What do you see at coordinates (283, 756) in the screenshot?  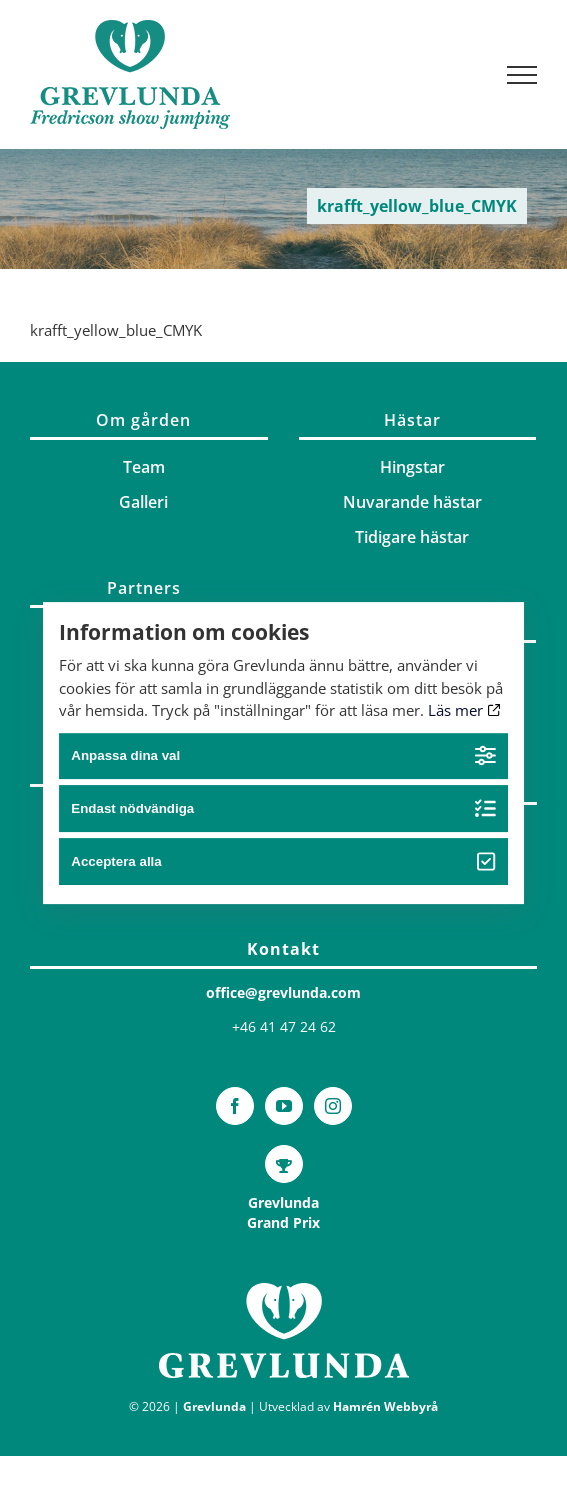 I see `Anpassa dina val` at bounding box center [283, 756].